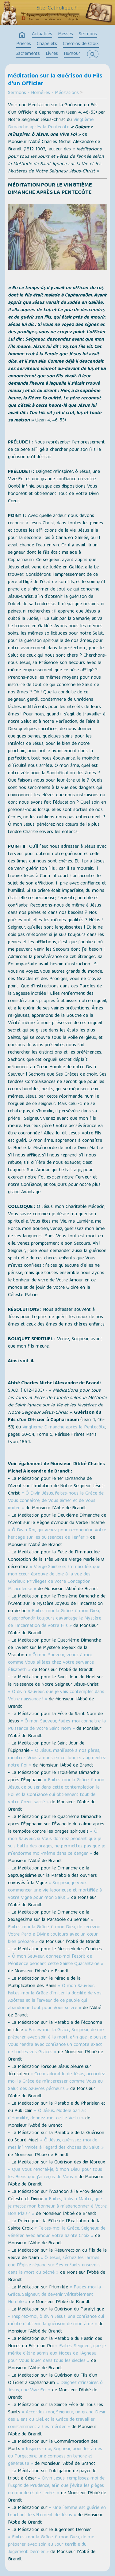 This screenshot has height=2576, width=115. What do you see at coordinates (55, 2456) in the screenshot?
I see `« Inspirez-moi, Seigneur, pour les âmes du Purgatoire, une compassion tendre et généreuse »` at bounding box center [55, 2456].